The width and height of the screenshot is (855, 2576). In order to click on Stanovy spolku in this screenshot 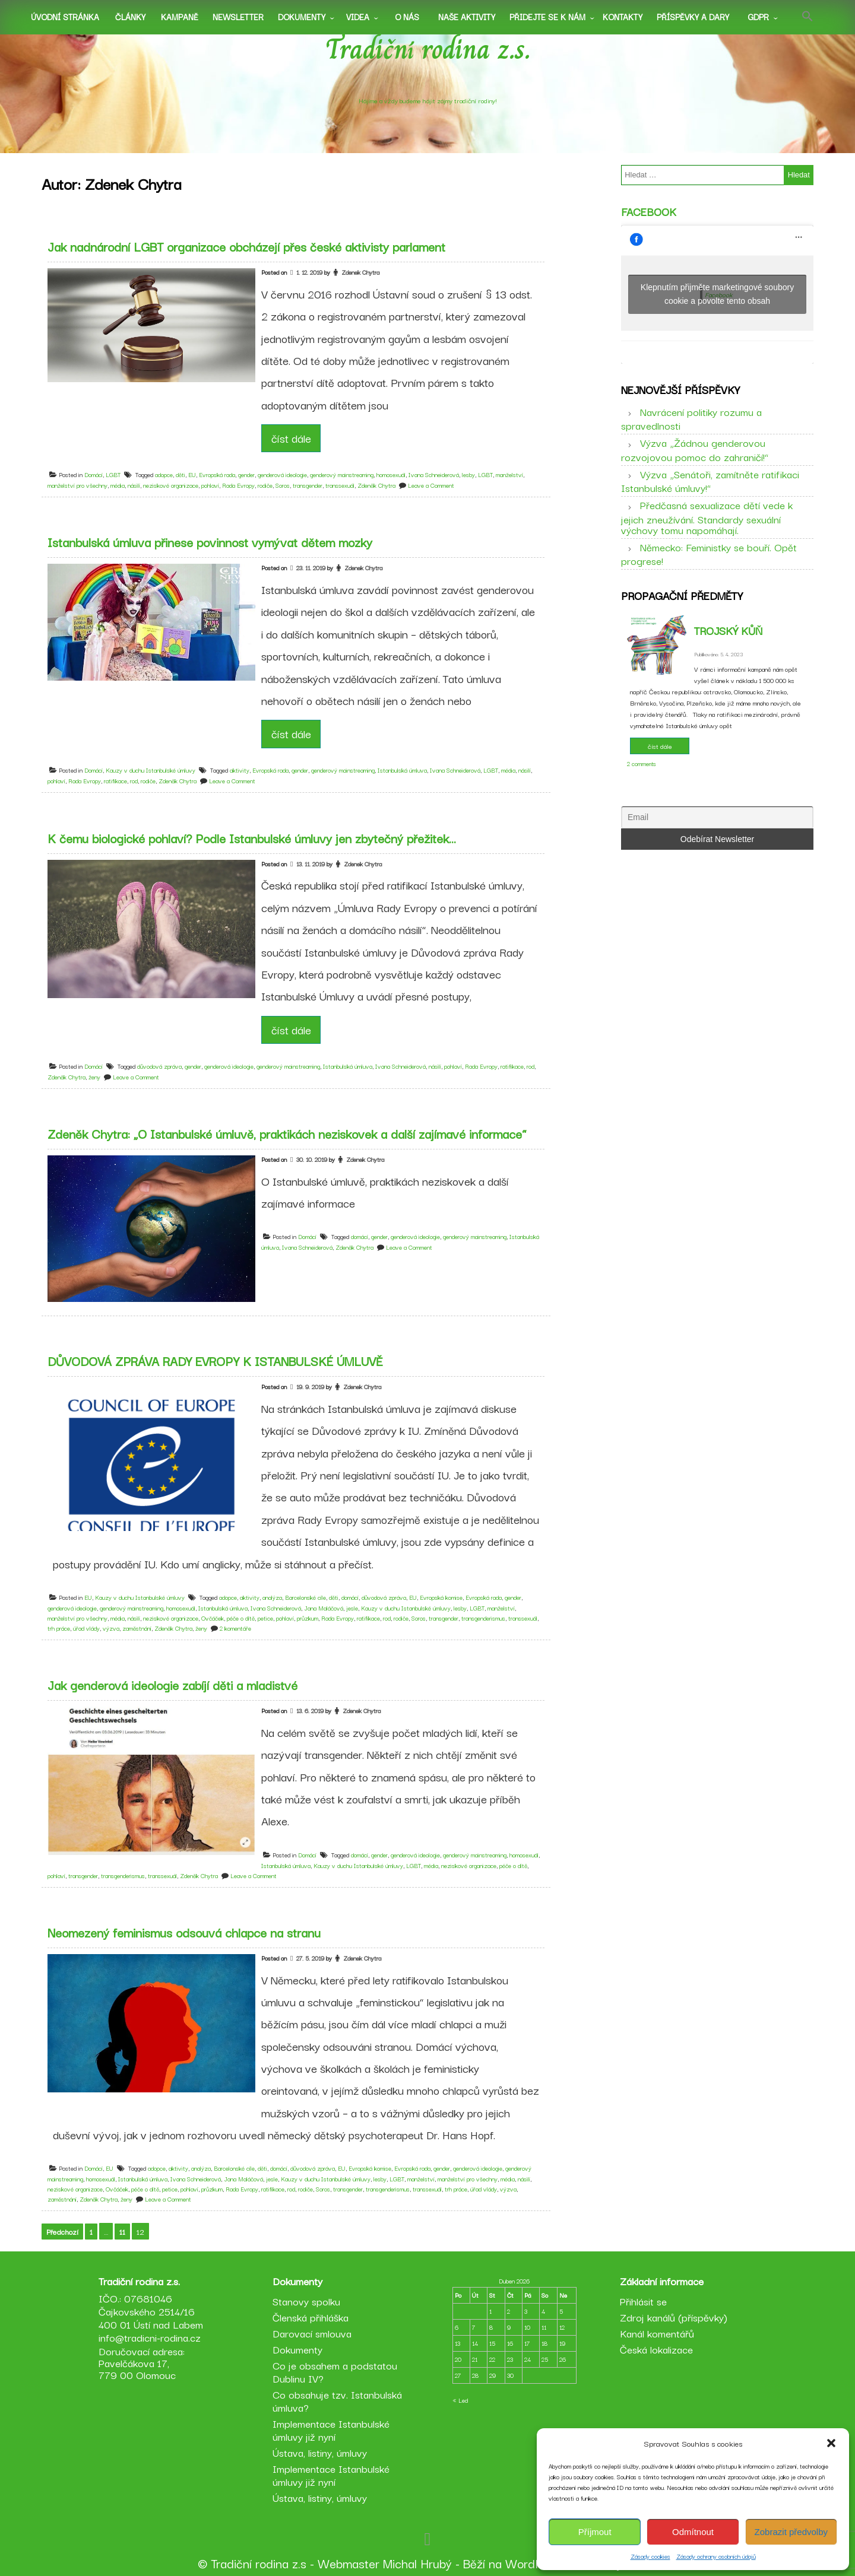, I will do `click(306, 2301)`.